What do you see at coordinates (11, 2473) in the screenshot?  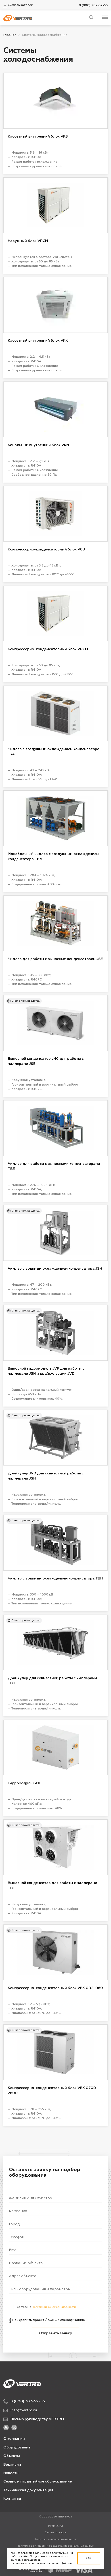 I see `Новости` at bounding box center [11, 2473].